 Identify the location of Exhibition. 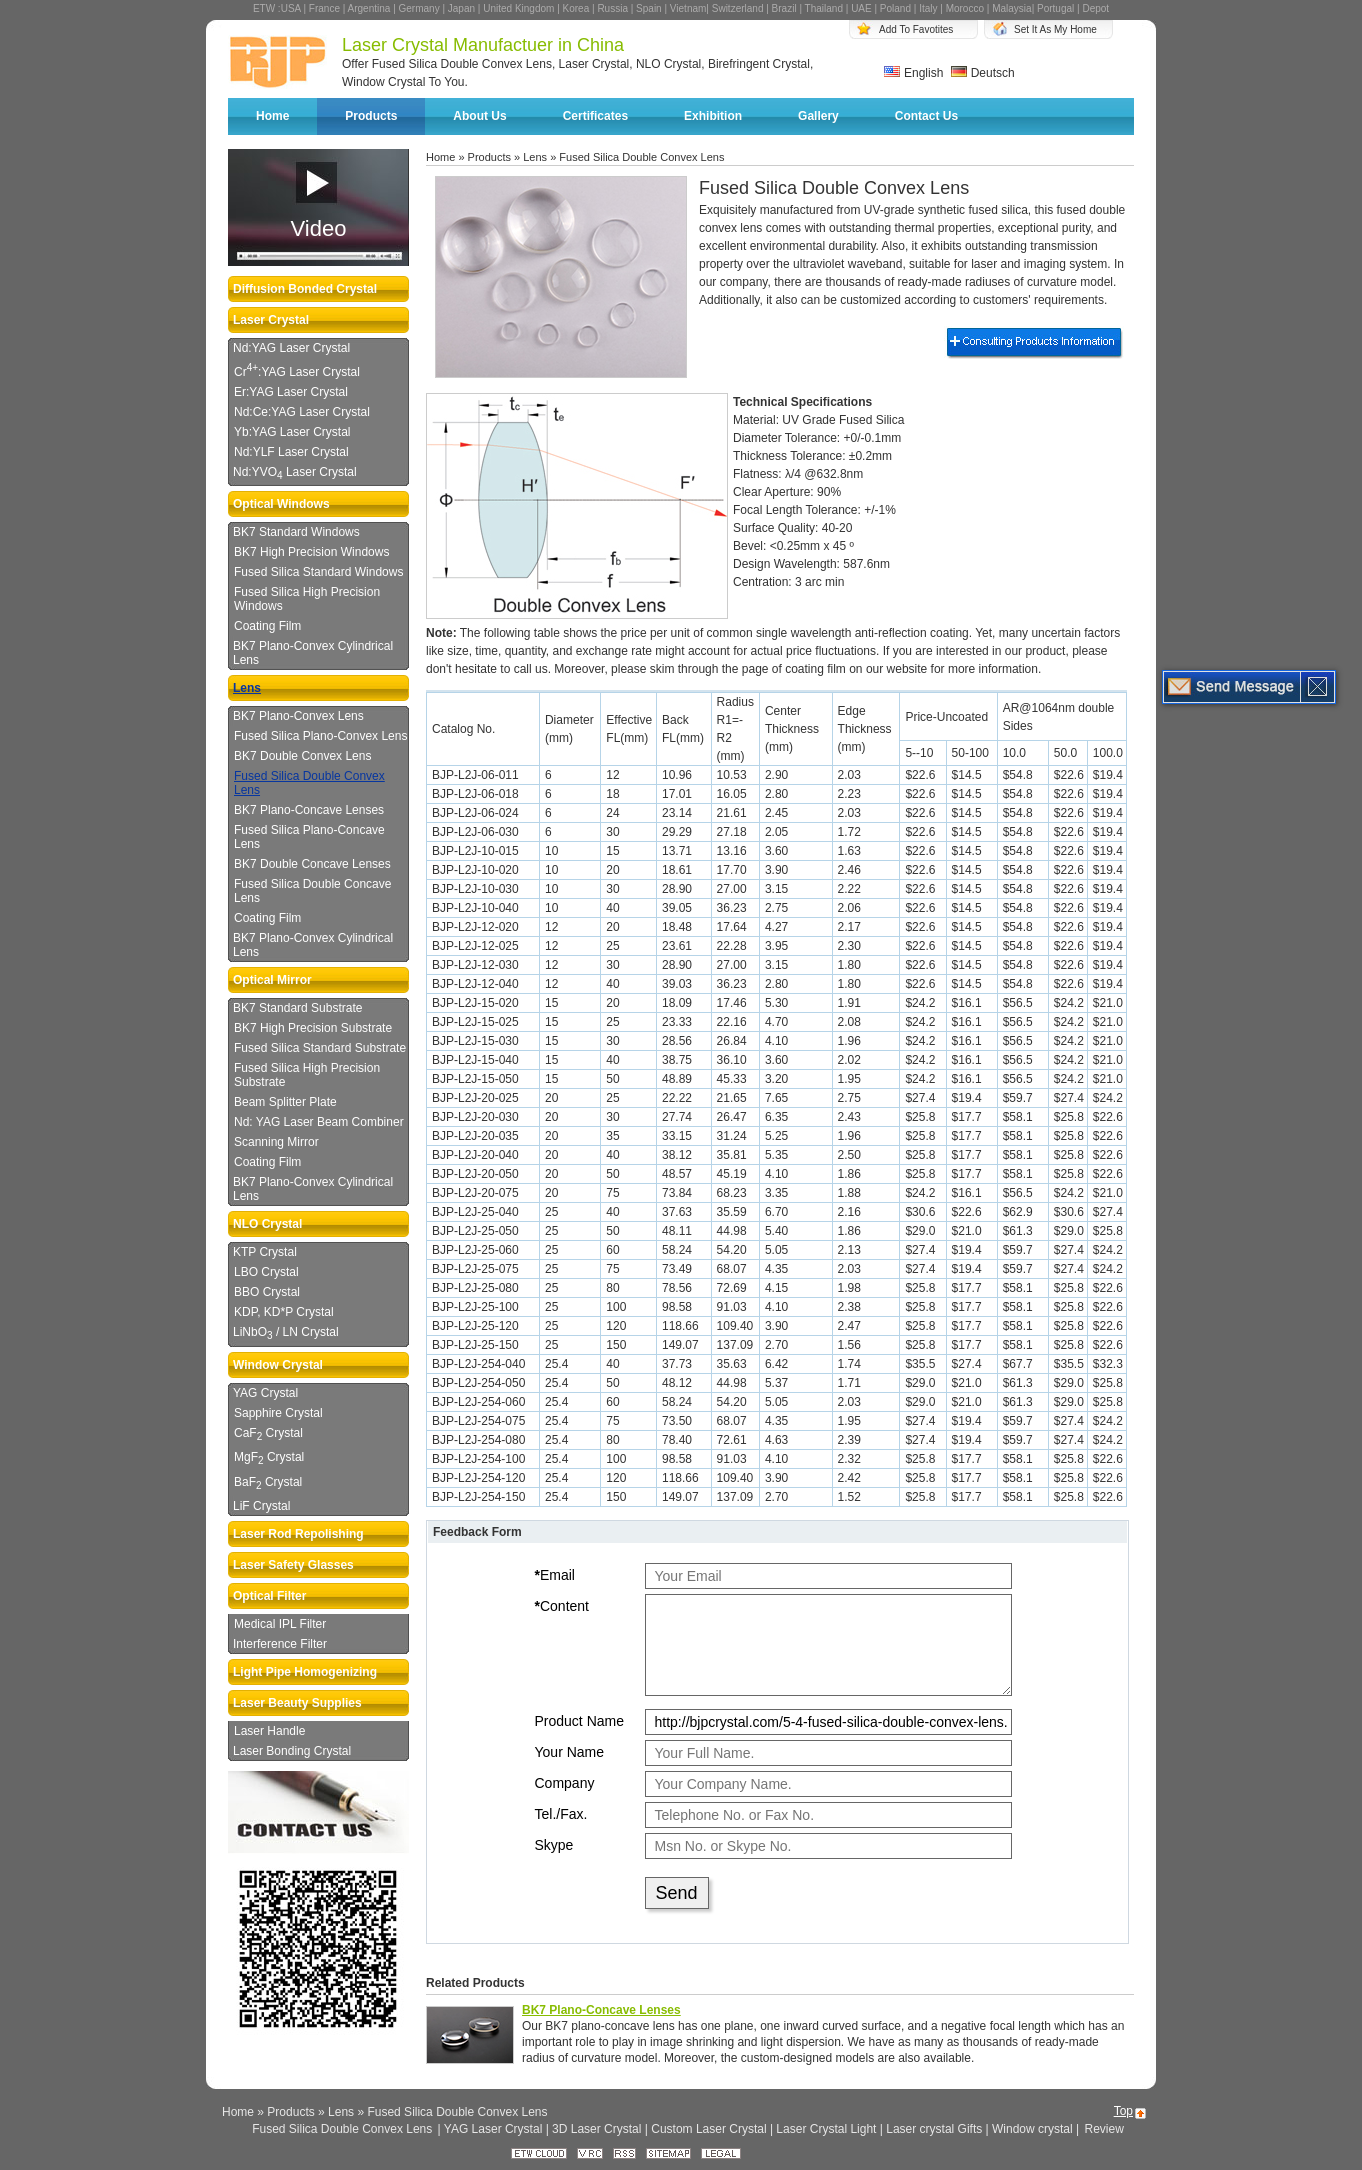
(713, 116).